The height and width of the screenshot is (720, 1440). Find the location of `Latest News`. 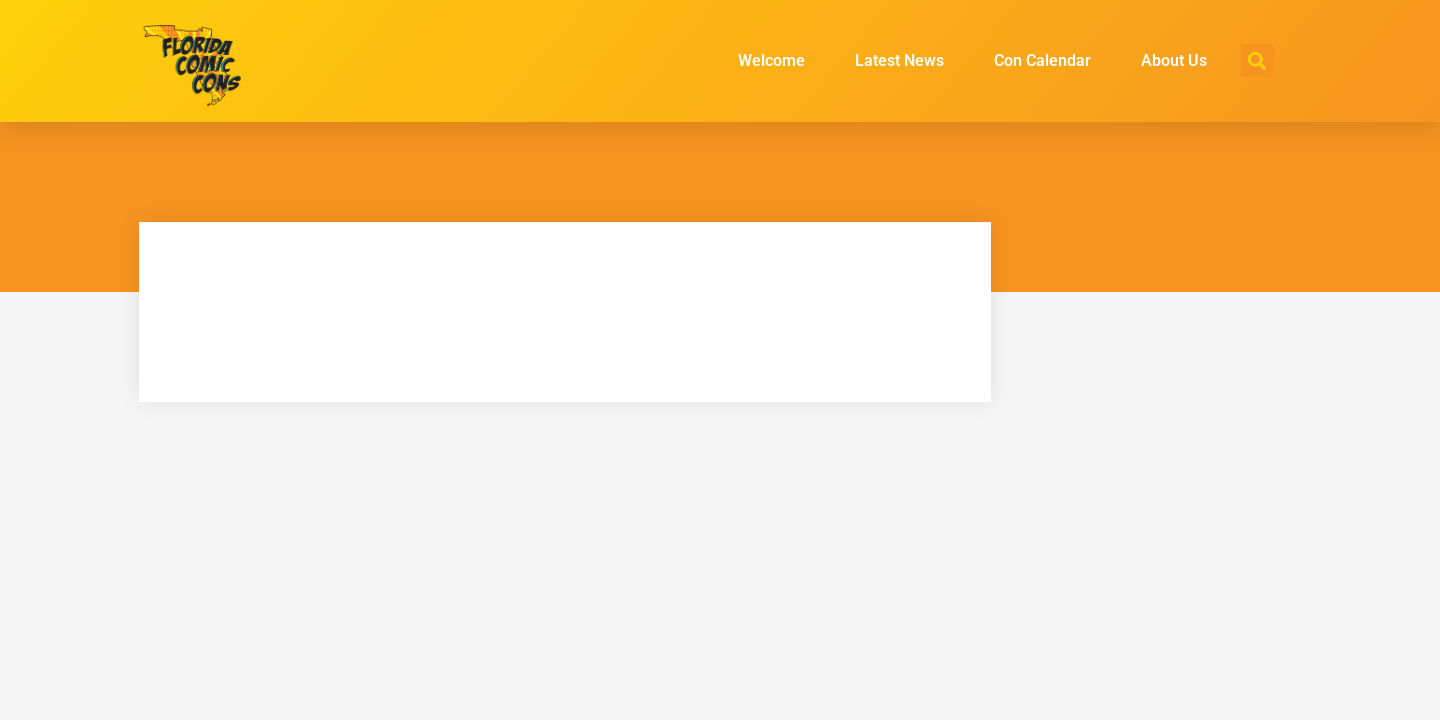

Latest News is located at coordinates (899, 60).